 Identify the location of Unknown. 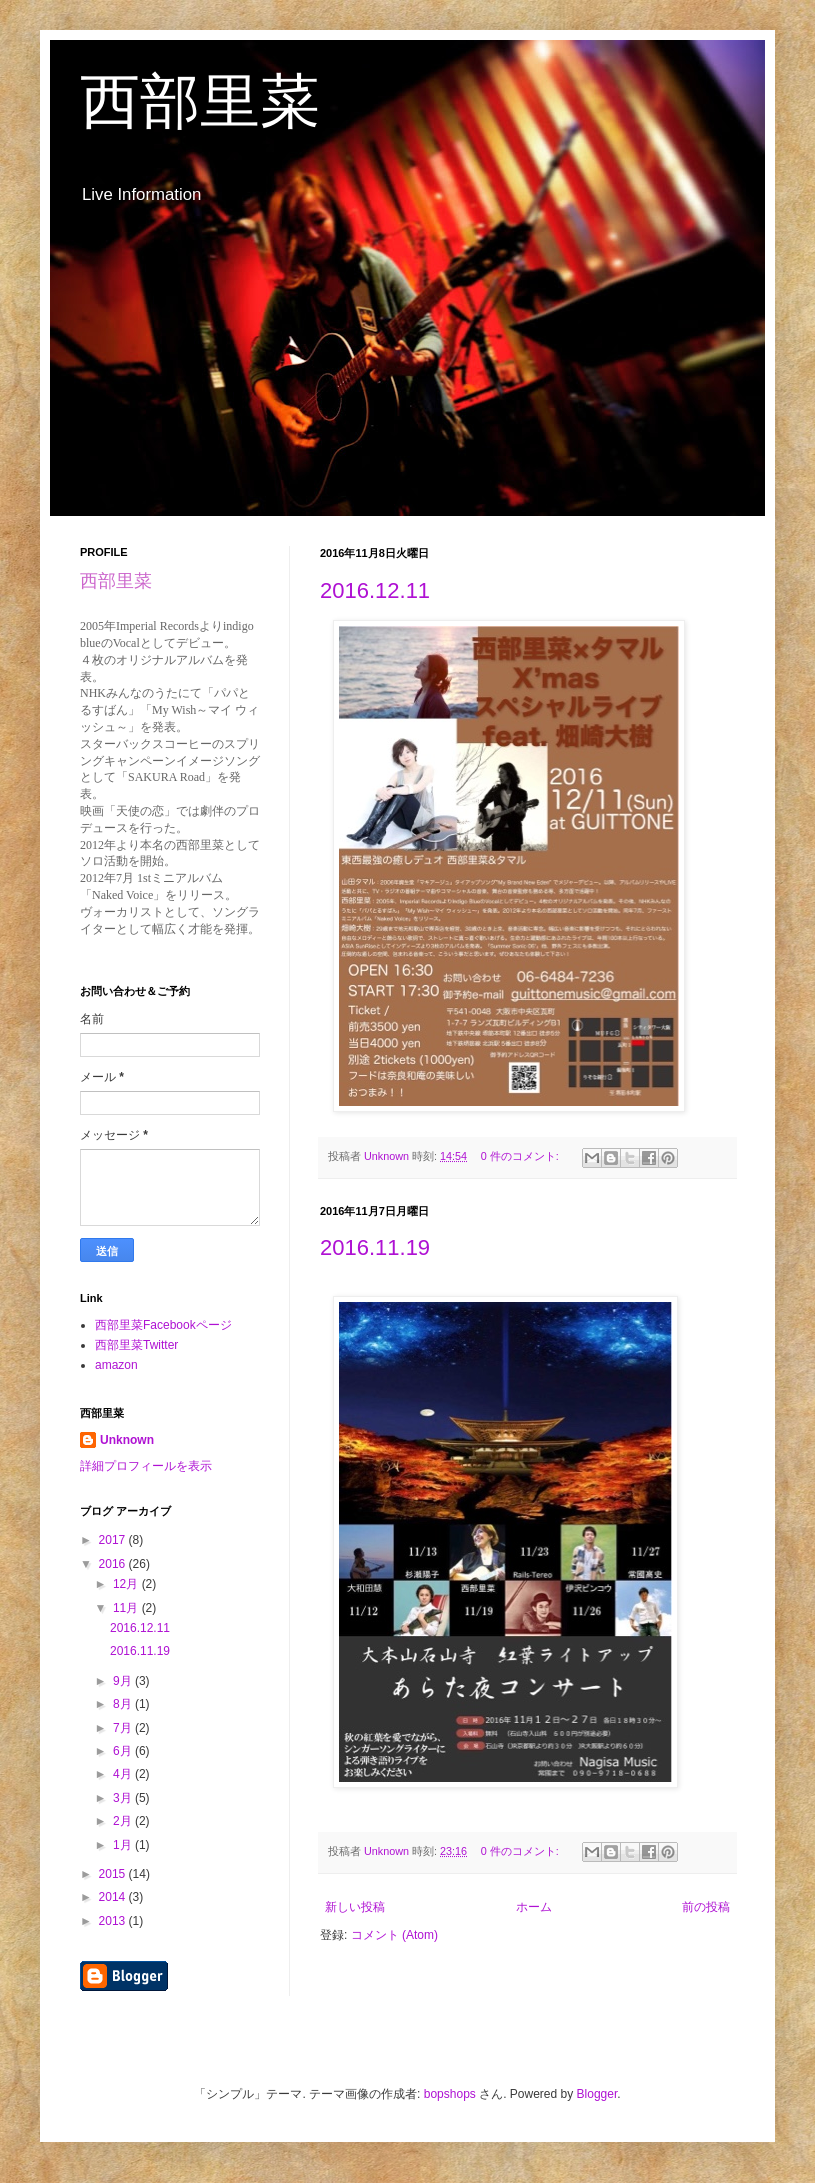
(127, 1440).